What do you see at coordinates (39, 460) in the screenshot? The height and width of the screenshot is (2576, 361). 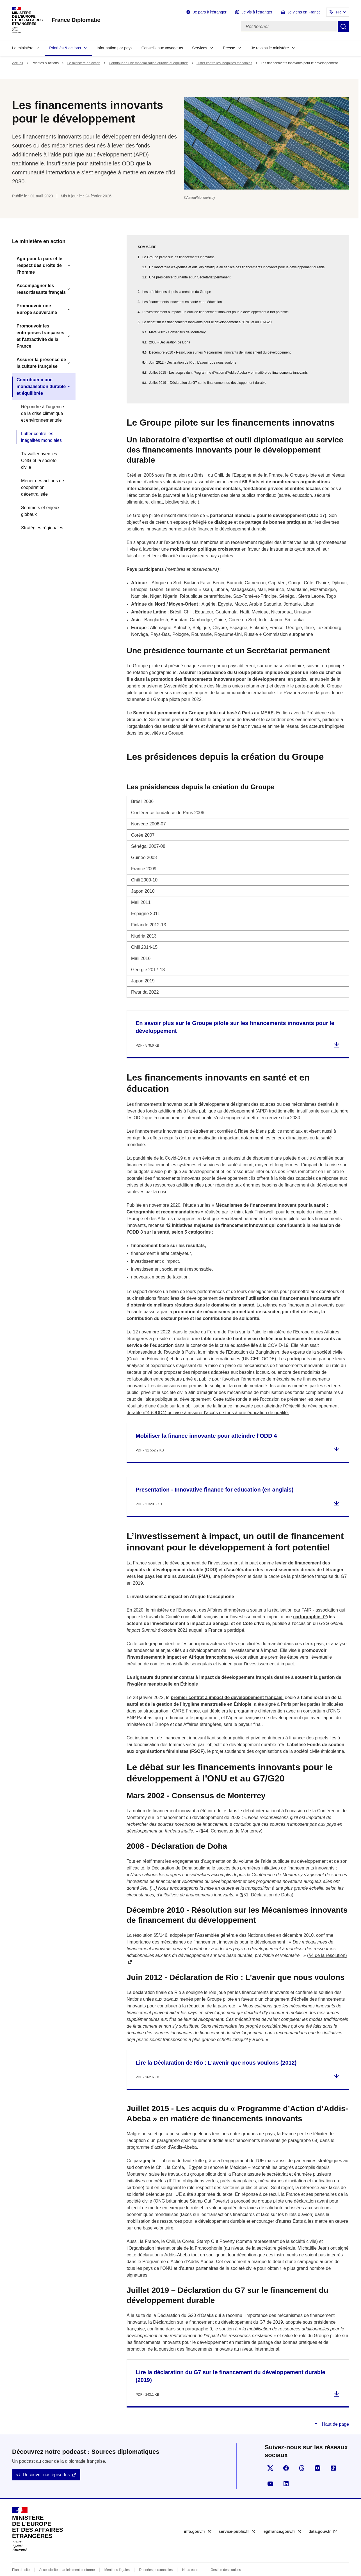 I see `Travailler avec les ONG et la société civile` at bounding box center [39, 460].